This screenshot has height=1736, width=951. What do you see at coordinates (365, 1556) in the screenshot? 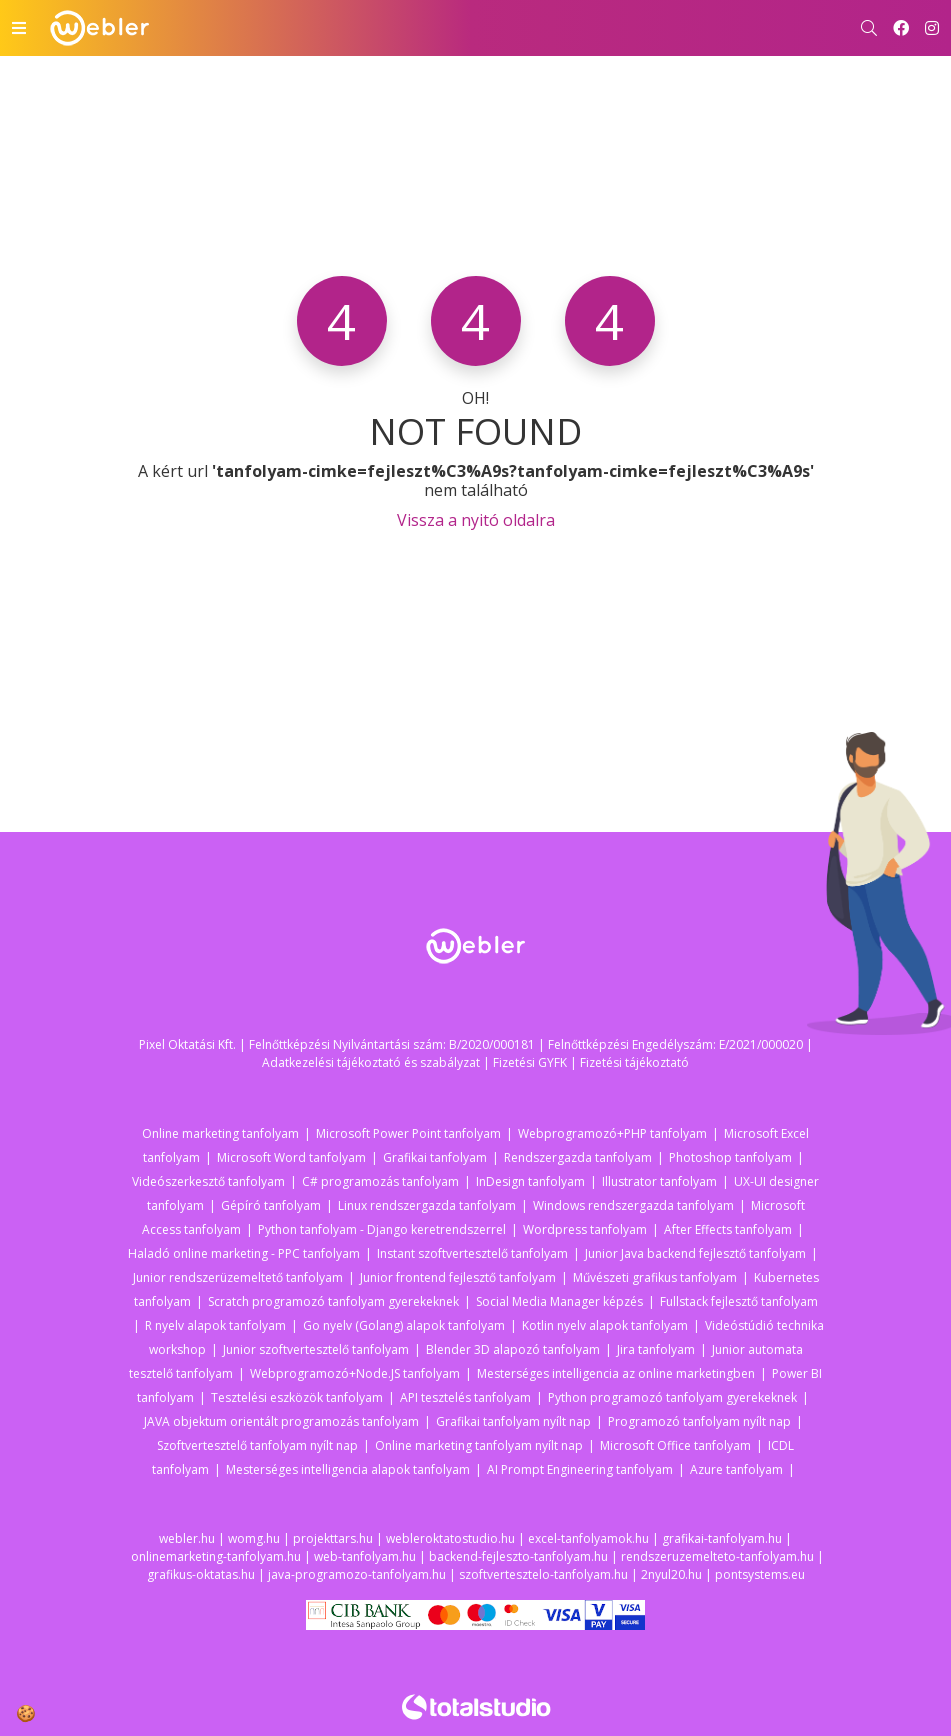
I see `web-tanfolyam.hu` at bounding box center [365, 1556].